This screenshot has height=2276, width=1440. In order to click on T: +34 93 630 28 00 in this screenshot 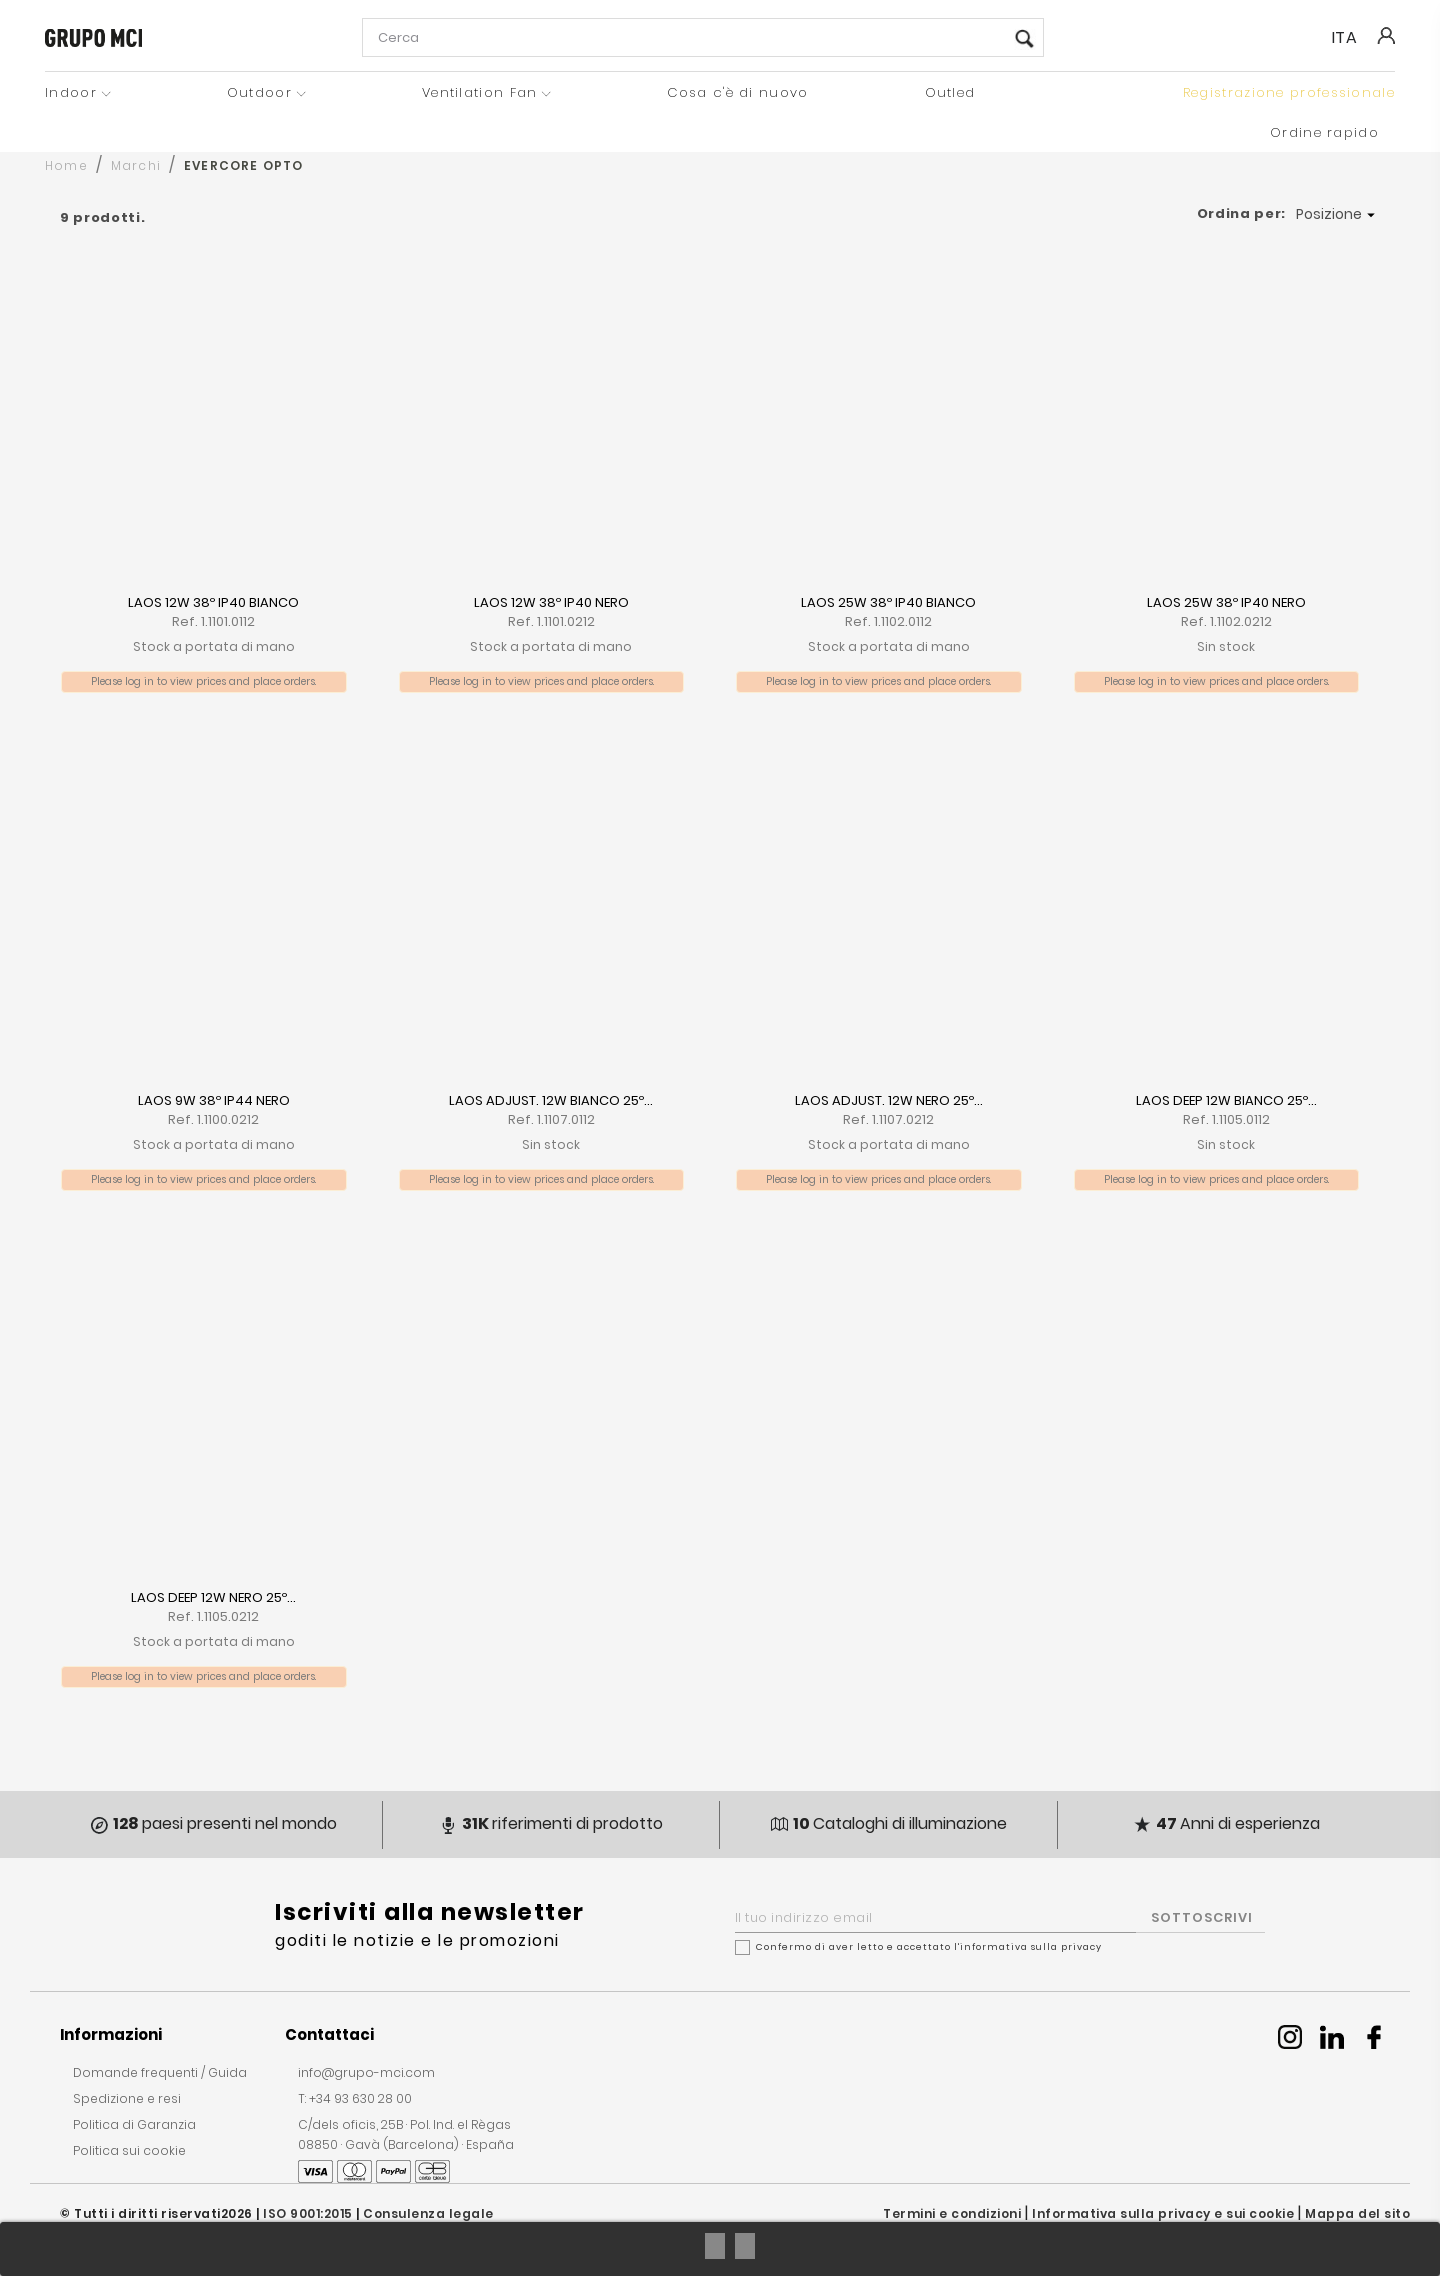, I will do `click(355, 2098)`.